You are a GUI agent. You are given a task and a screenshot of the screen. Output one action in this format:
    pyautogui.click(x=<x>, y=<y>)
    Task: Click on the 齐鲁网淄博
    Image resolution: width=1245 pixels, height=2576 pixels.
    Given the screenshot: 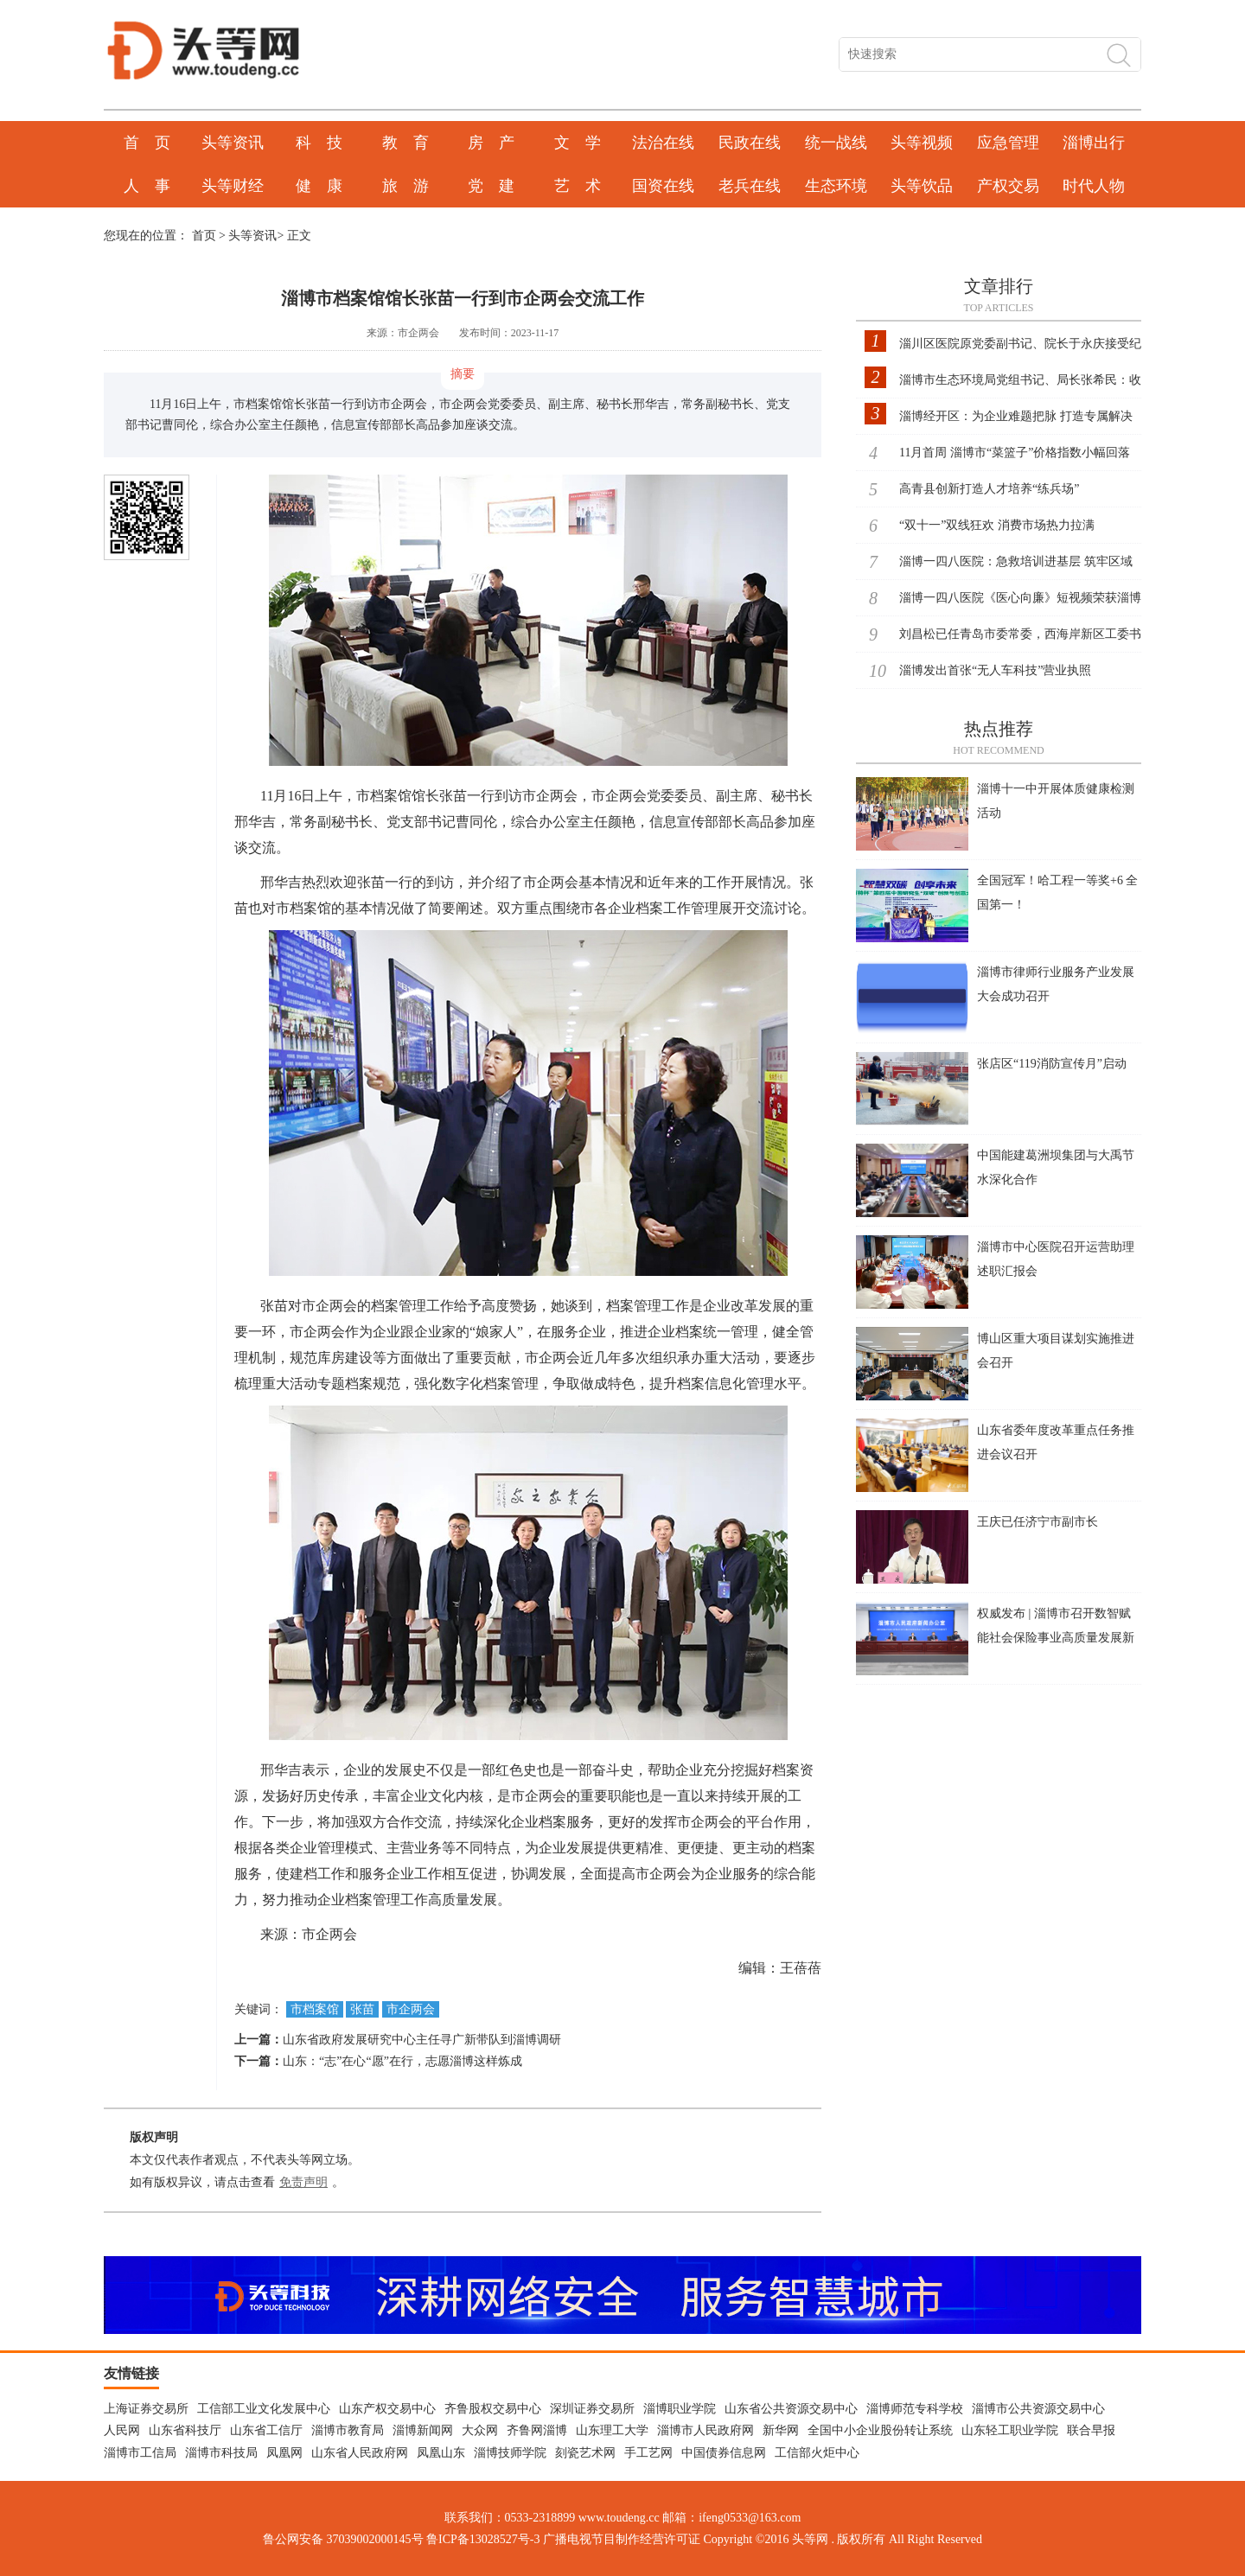 What is the action you would take?
    pyautogui.click(x=537, y=2430)
    